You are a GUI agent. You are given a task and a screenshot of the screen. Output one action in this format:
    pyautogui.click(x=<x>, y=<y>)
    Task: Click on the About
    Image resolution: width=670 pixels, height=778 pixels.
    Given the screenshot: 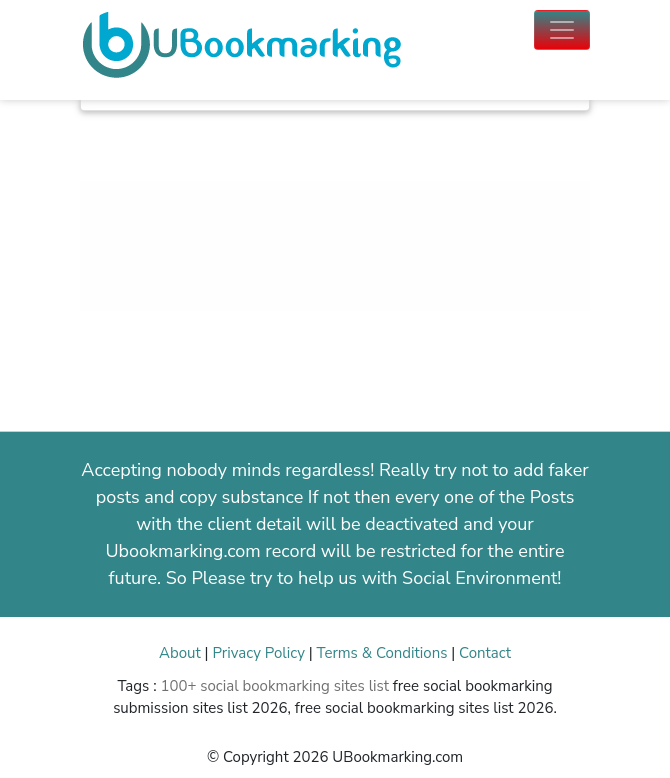 What is the action you would take?
    pyautogui.click(x=180, y=653)
    